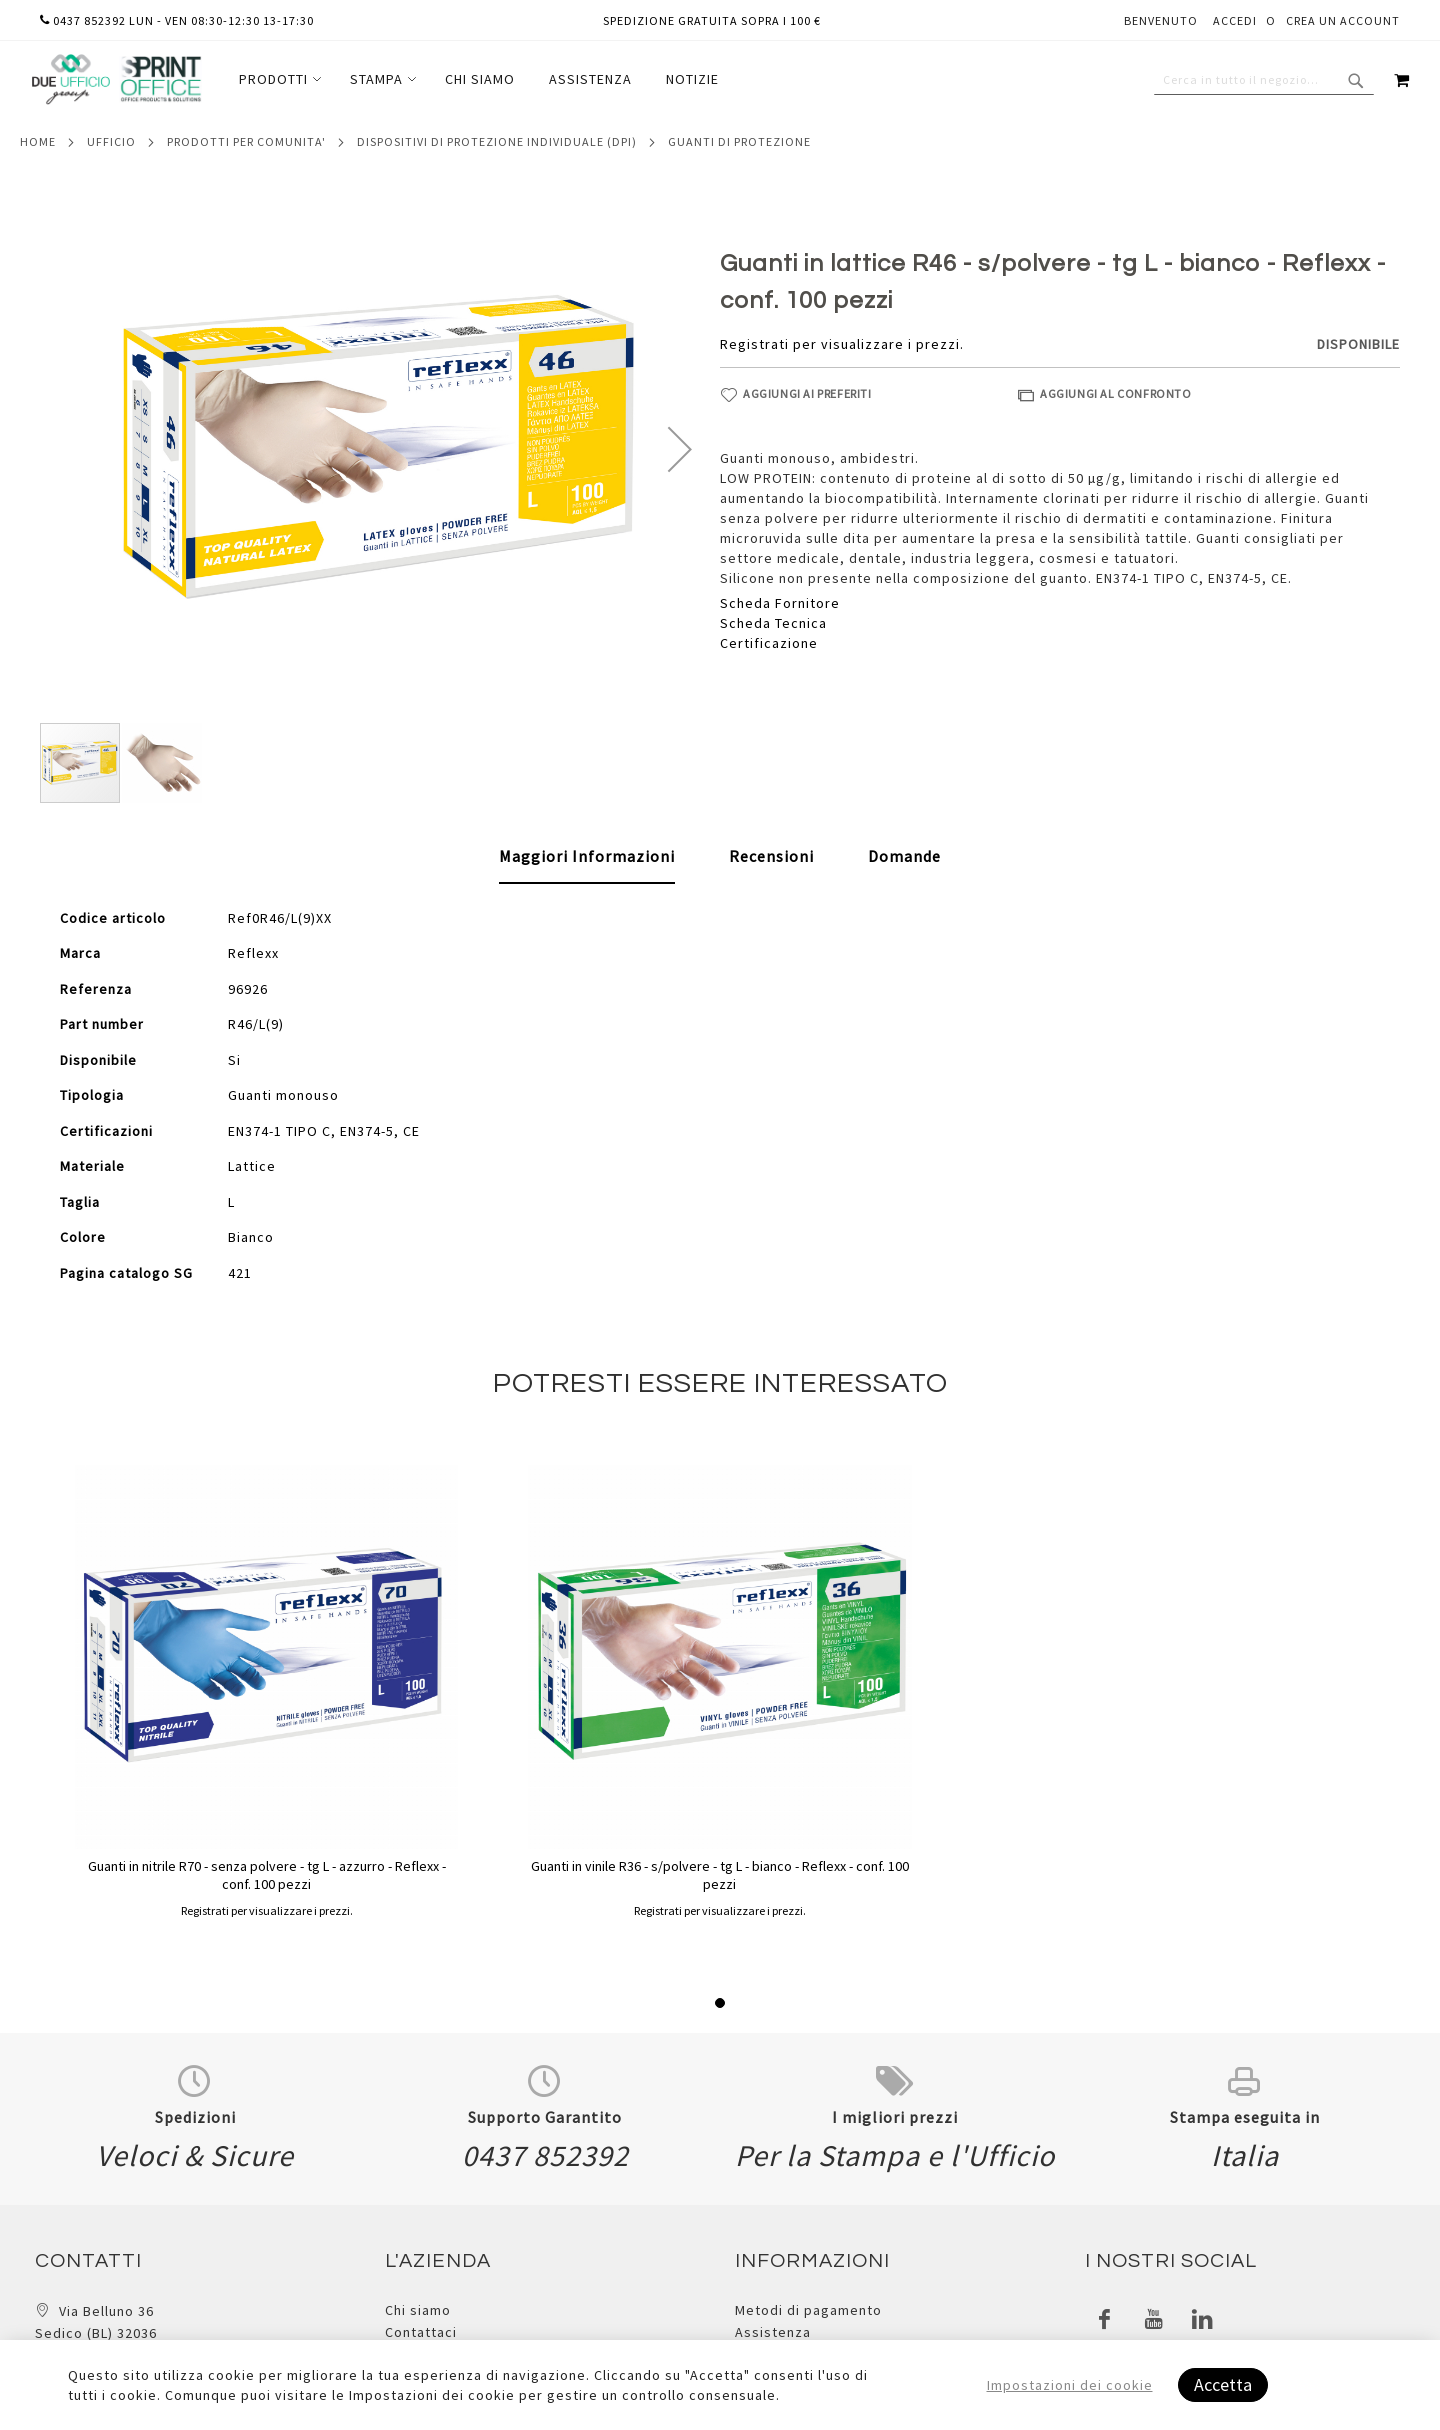 This screenshot has height=2430, width=1440. Describe the element at coordinates (1343, 20) in the screenshot. I see `Crea un Account` at that location.